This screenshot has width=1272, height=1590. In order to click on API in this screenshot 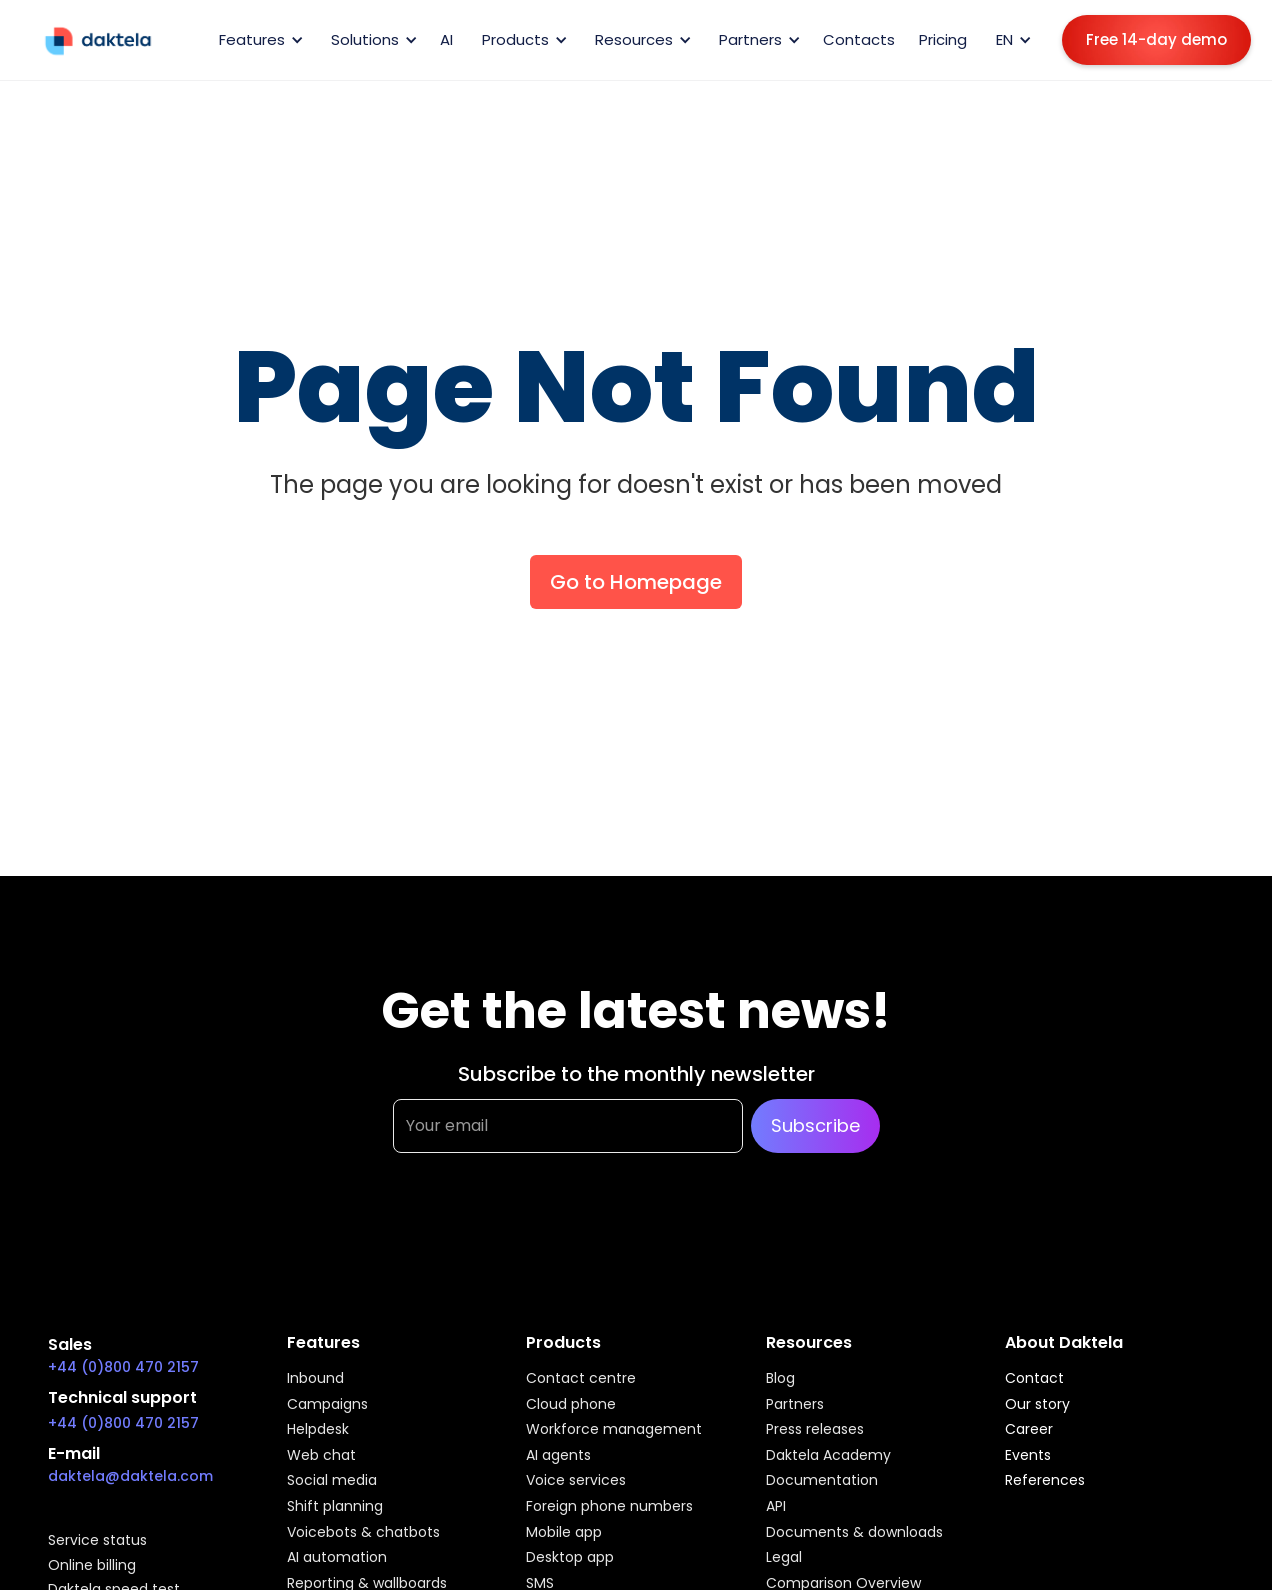, I will do `click(776, 1507)`.